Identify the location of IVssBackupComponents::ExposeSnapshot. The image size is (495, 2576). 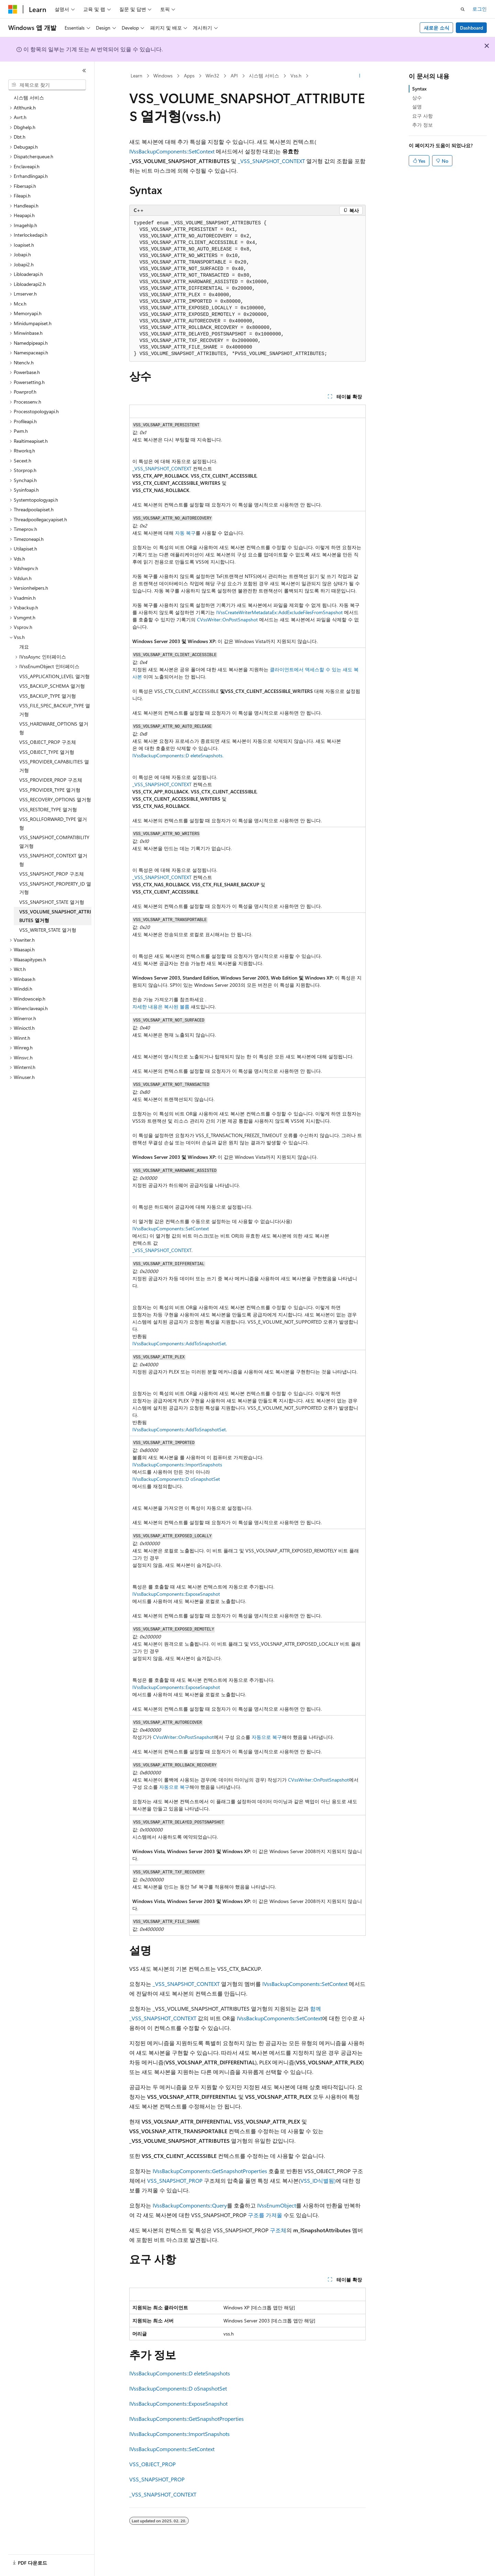
(176, 1594).